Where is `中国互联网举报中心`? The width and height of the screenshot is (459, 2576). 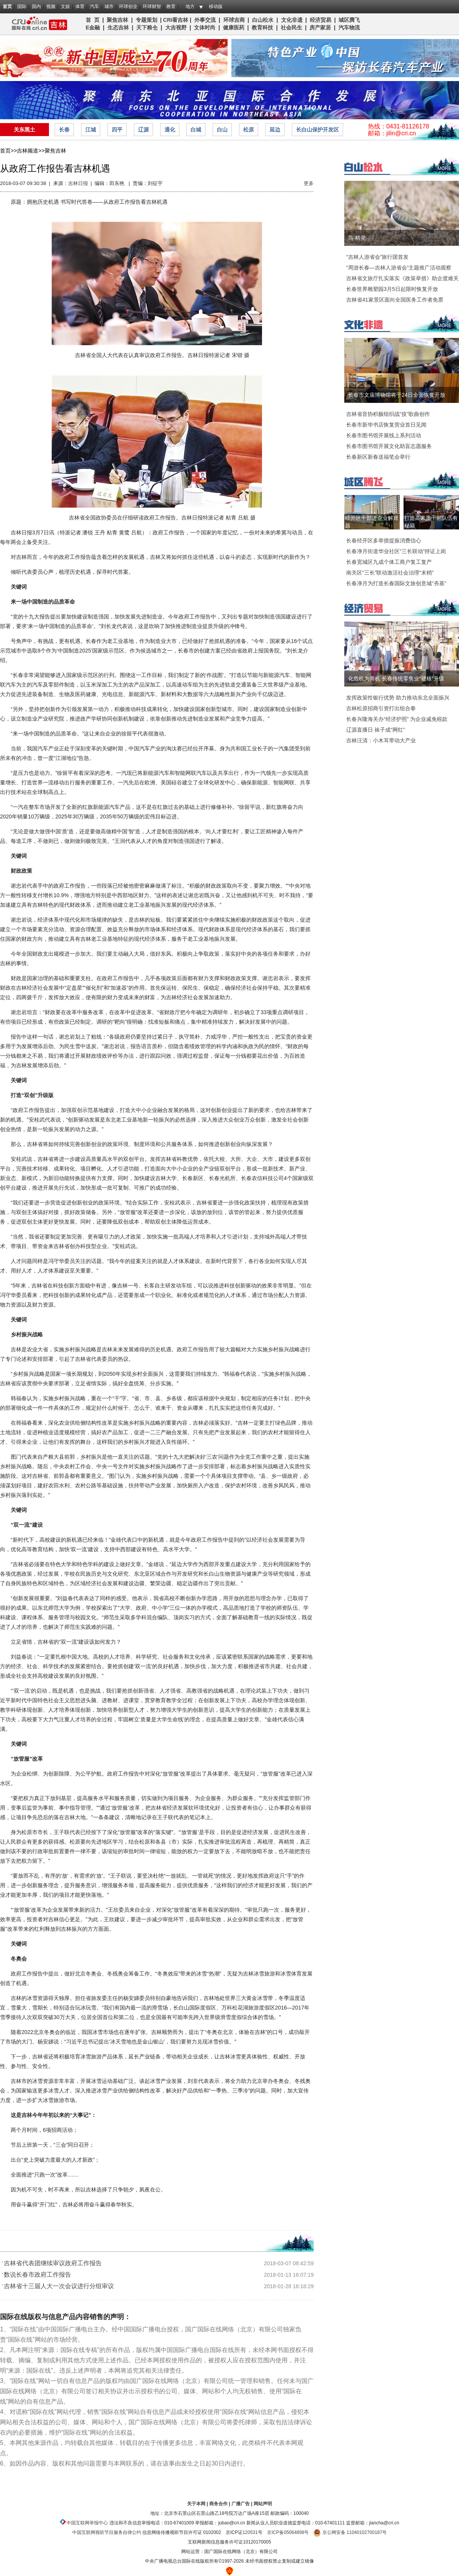 中国互联网举报中心 is located at coordinates (87, 2523).